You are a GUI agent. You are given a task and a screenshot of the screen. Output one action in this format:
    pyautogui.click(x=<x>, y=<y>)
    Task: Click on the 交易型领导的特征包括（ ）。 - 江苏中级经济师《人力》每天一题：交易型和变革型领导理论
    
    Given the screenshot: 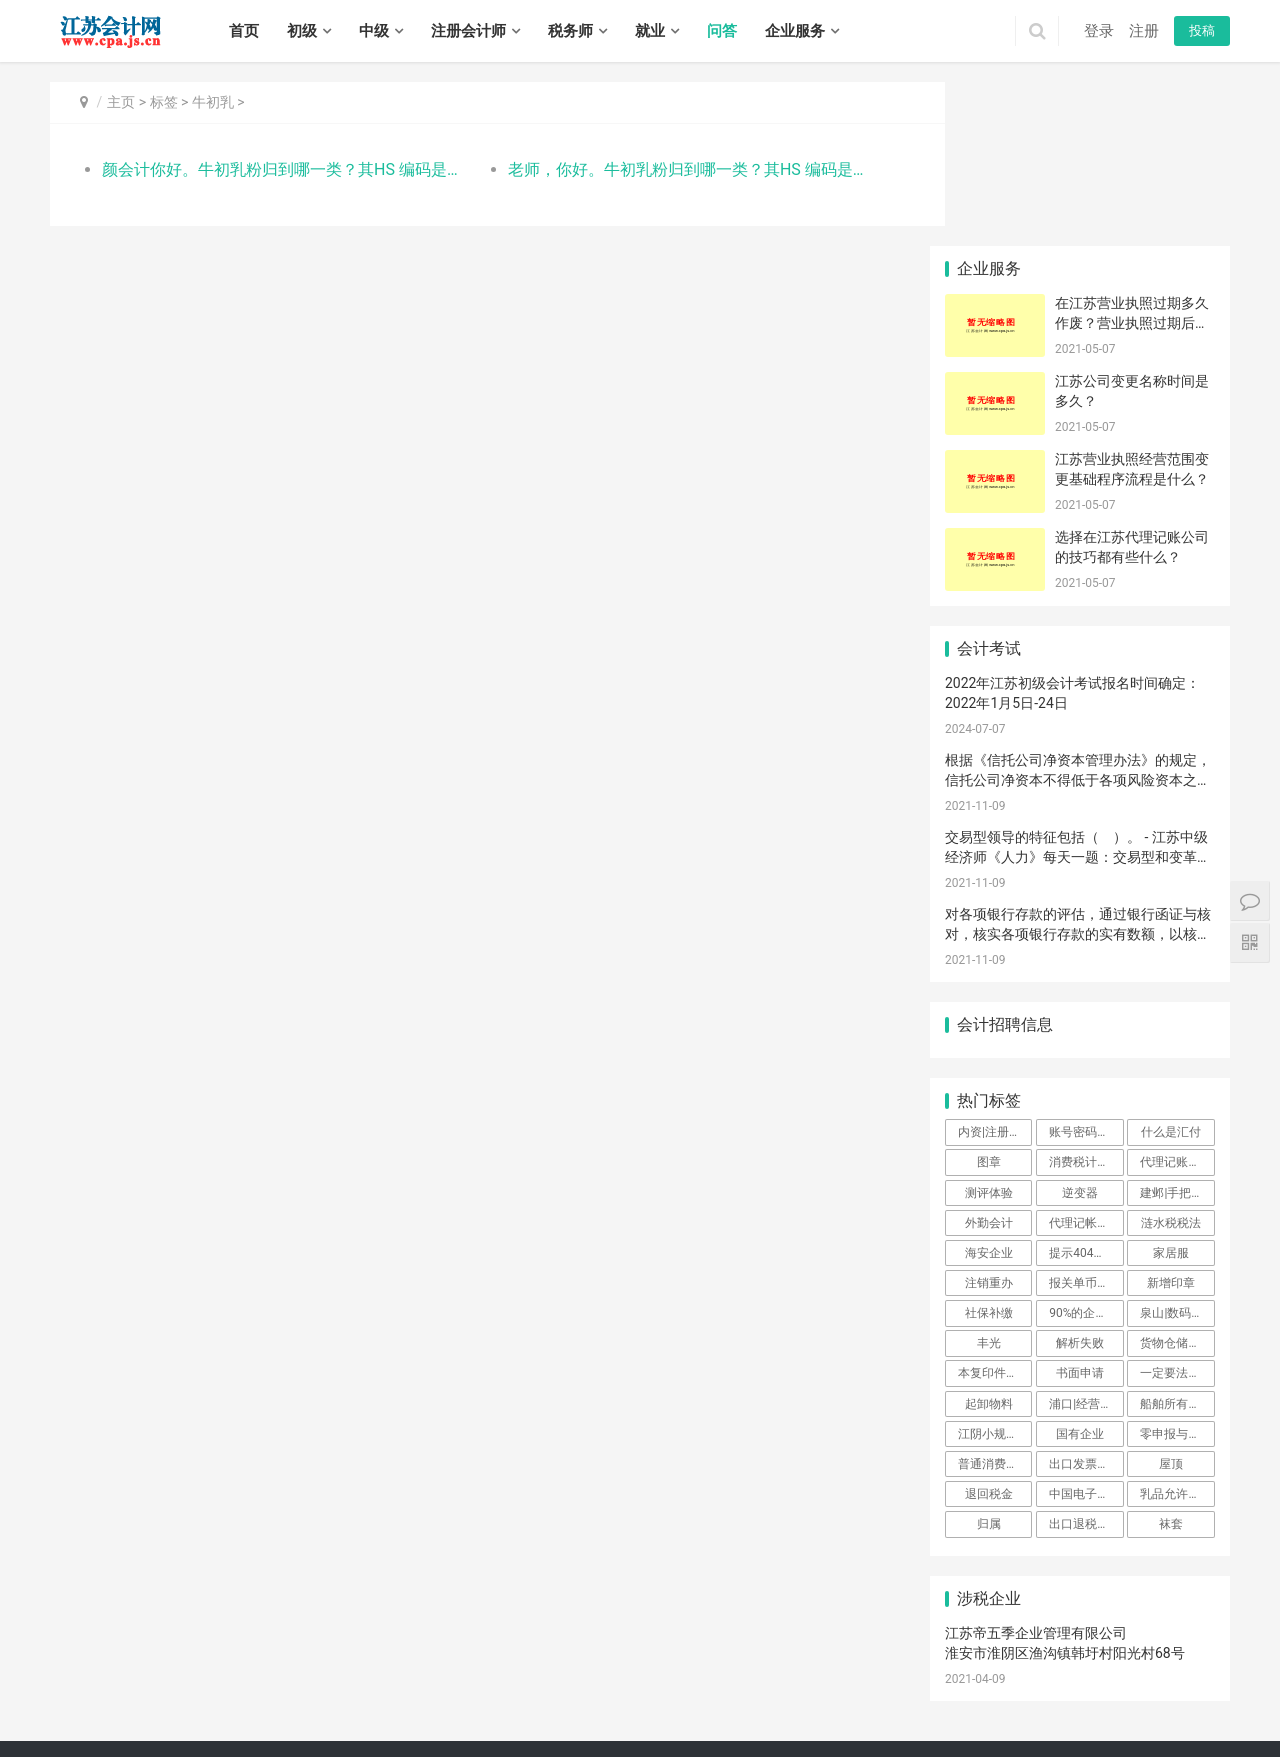 What is the action you would take?
    pyautogui.click(x=1078, y=692)
    